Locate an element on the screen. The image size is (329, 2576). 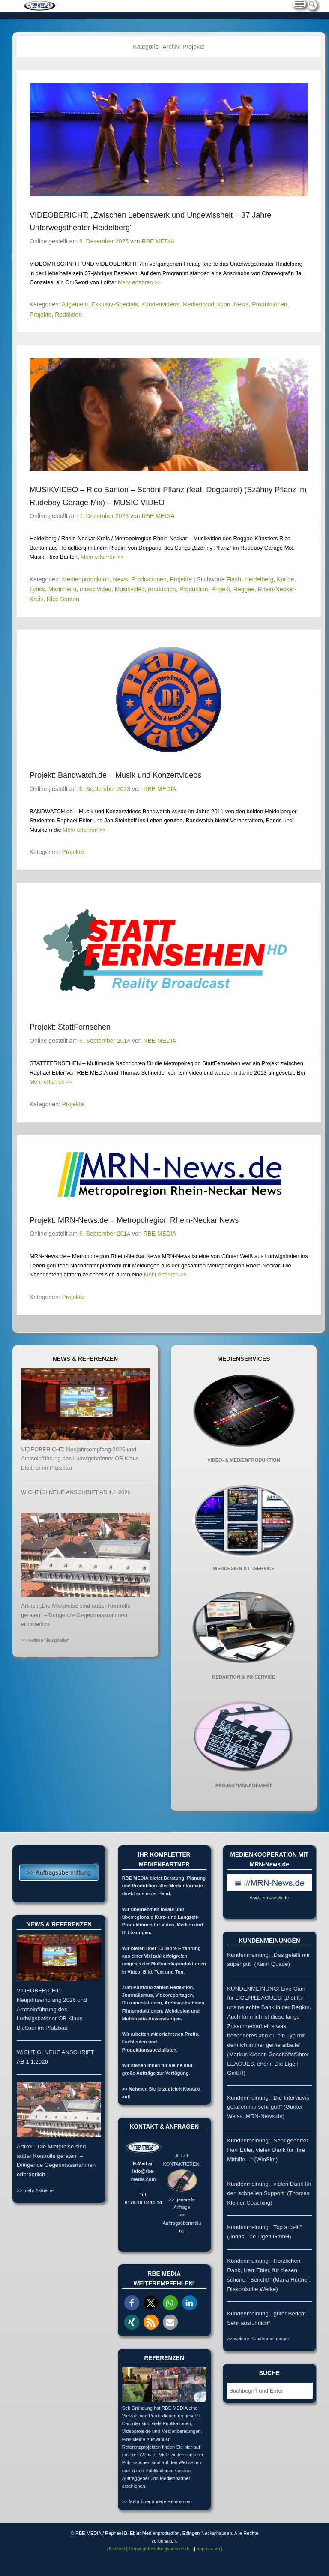
Redaktion is located at coordinates (68, 314).